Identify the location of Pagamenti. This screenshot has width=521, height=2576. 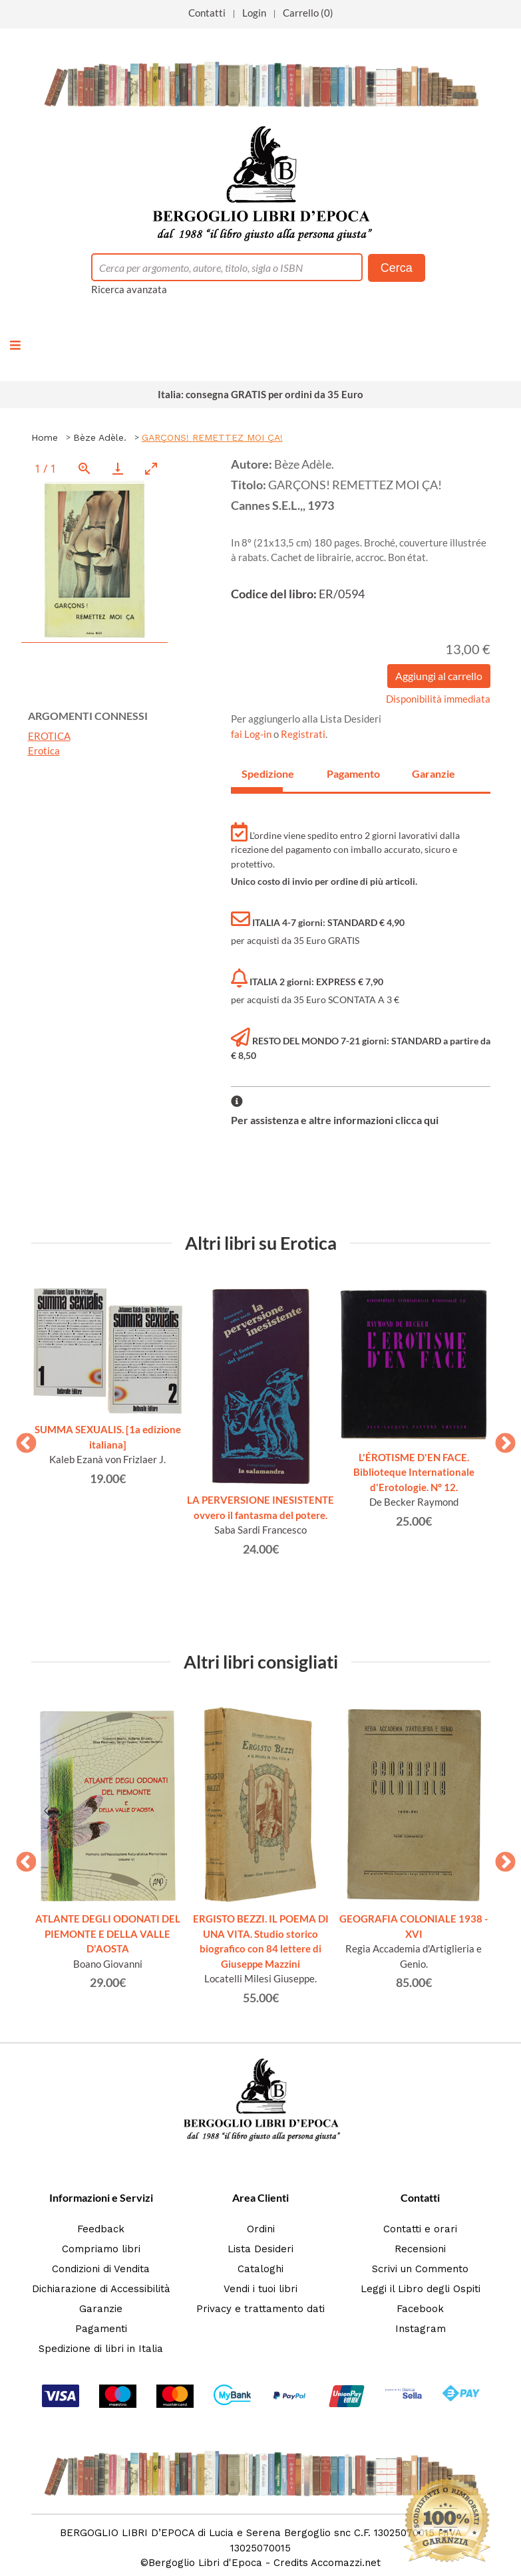
(101, 2329).